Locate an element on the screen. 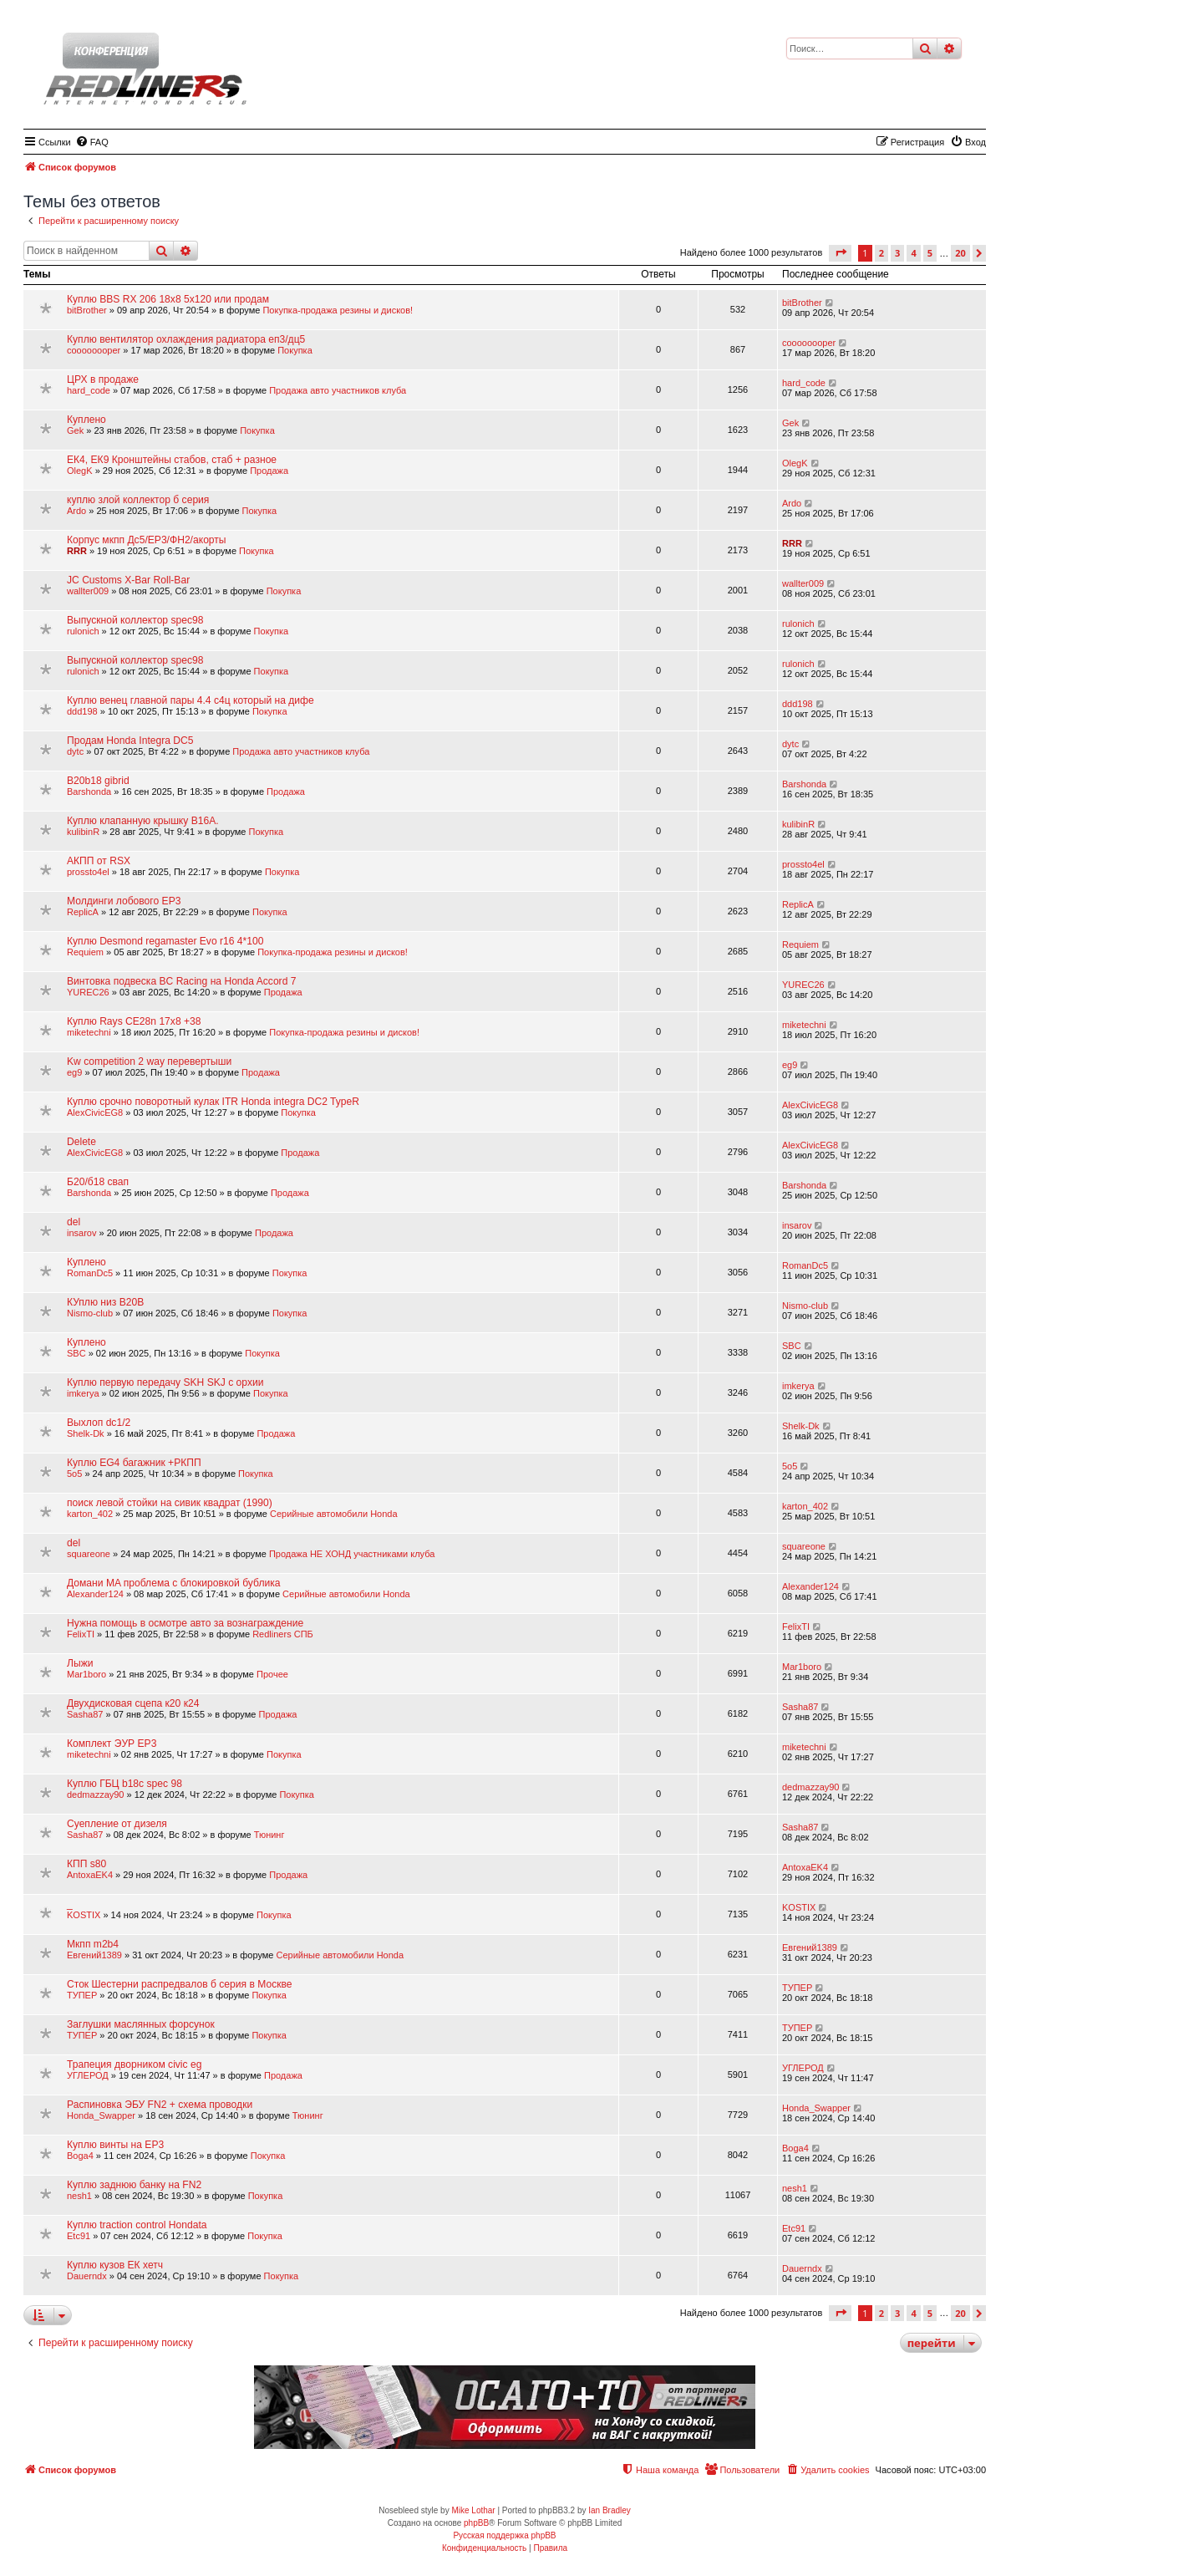 The image size is (1199, 2576). 5o5 is located at coordinates (74, 1474).